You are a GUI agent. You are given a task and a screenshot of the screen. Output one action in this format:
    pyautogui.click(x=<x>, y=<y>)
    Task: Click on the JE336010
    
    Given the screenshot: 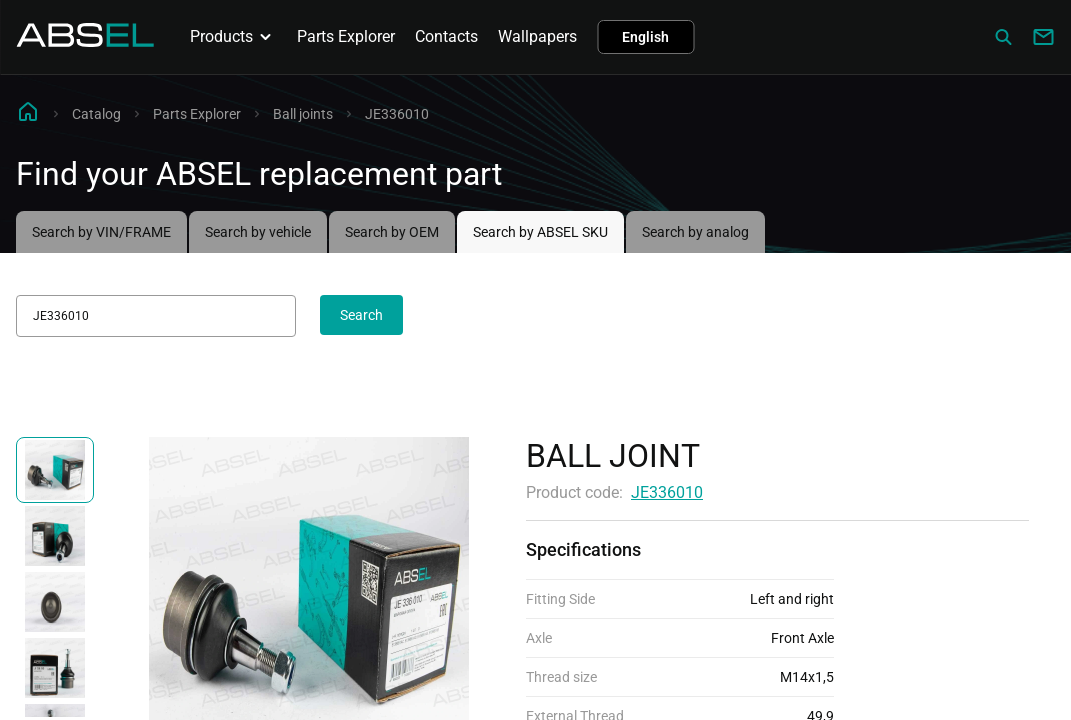 What is the action you would take?
    pyautogui.click(x=667, y=492)
    